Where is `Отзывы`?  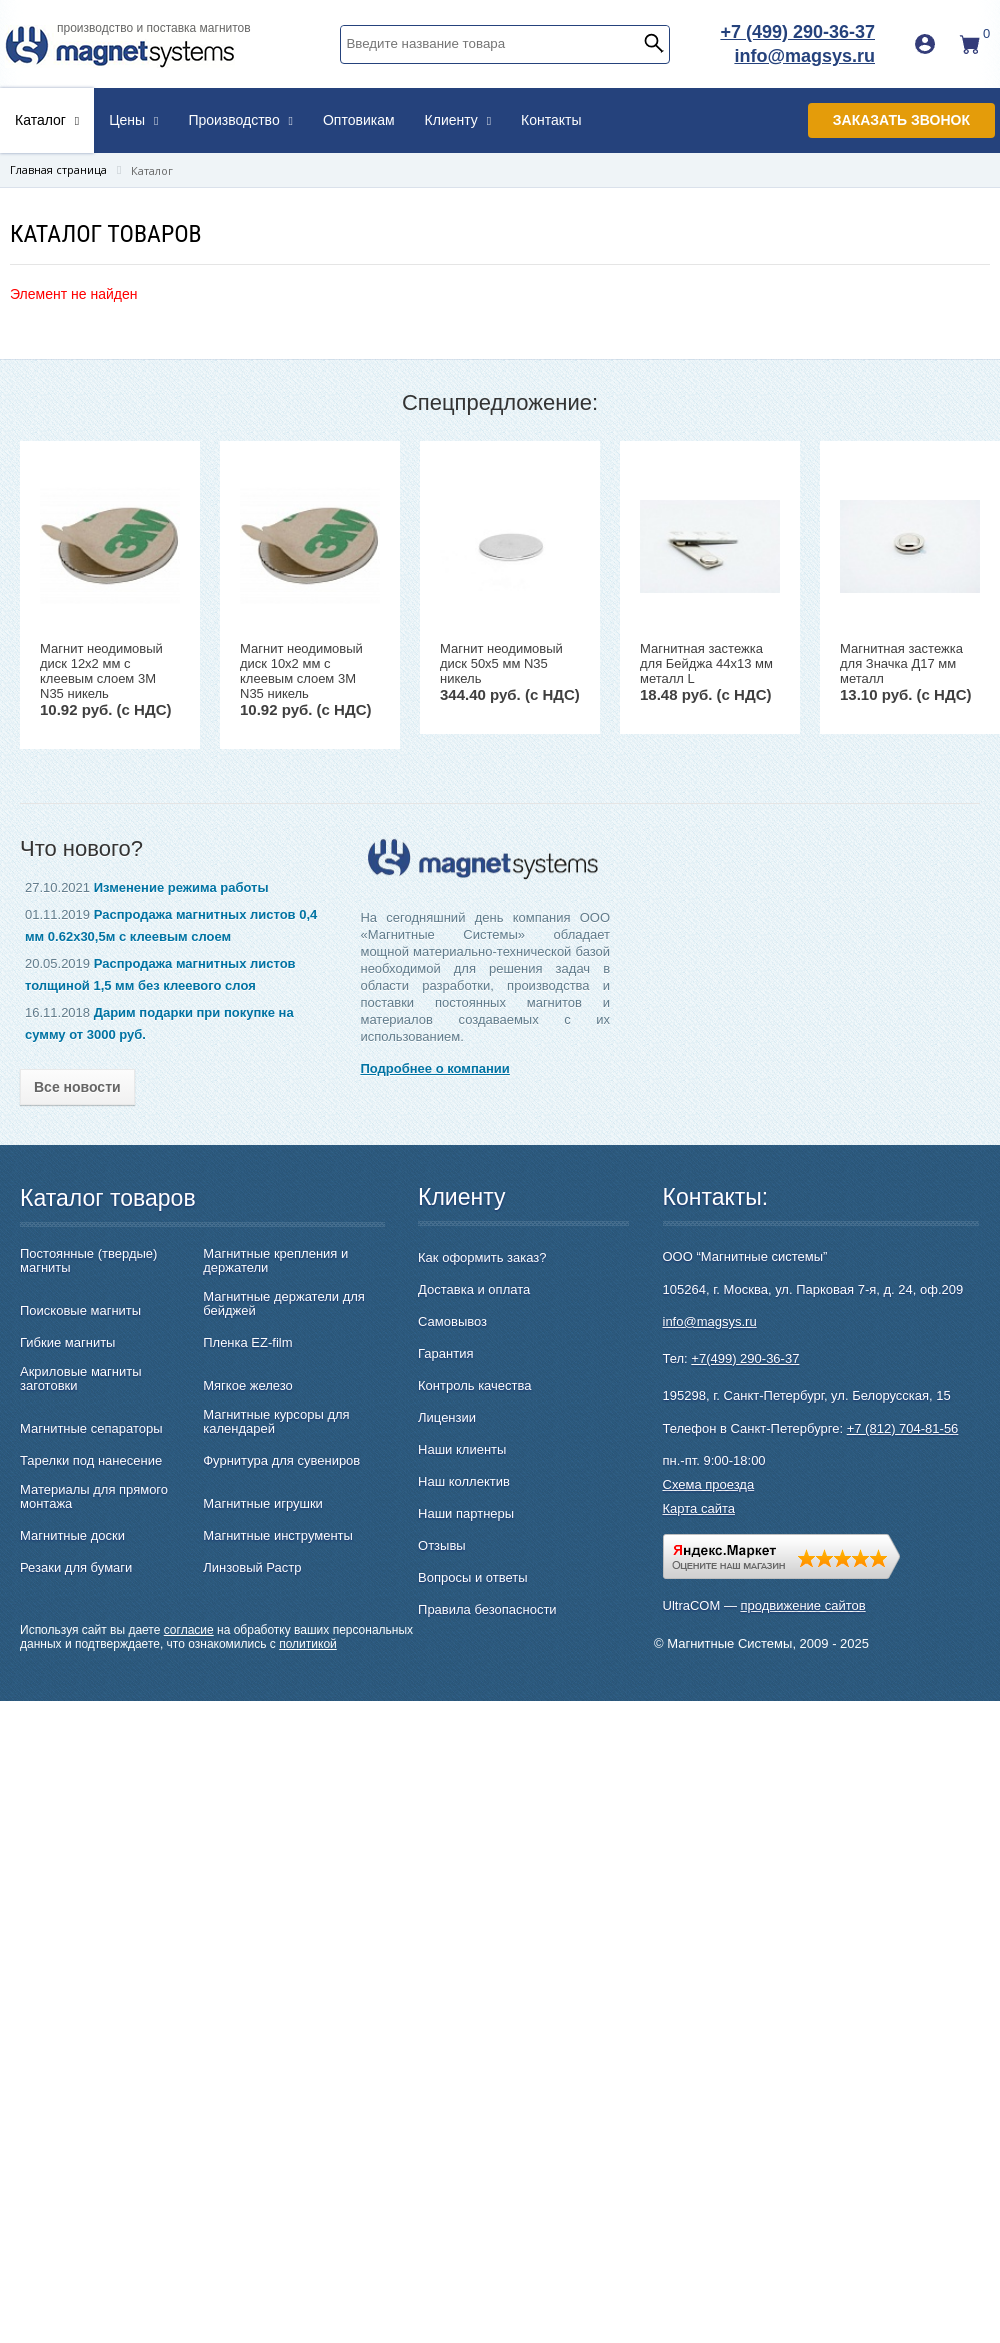
Отзывы is located at coordinates (442, 1545).